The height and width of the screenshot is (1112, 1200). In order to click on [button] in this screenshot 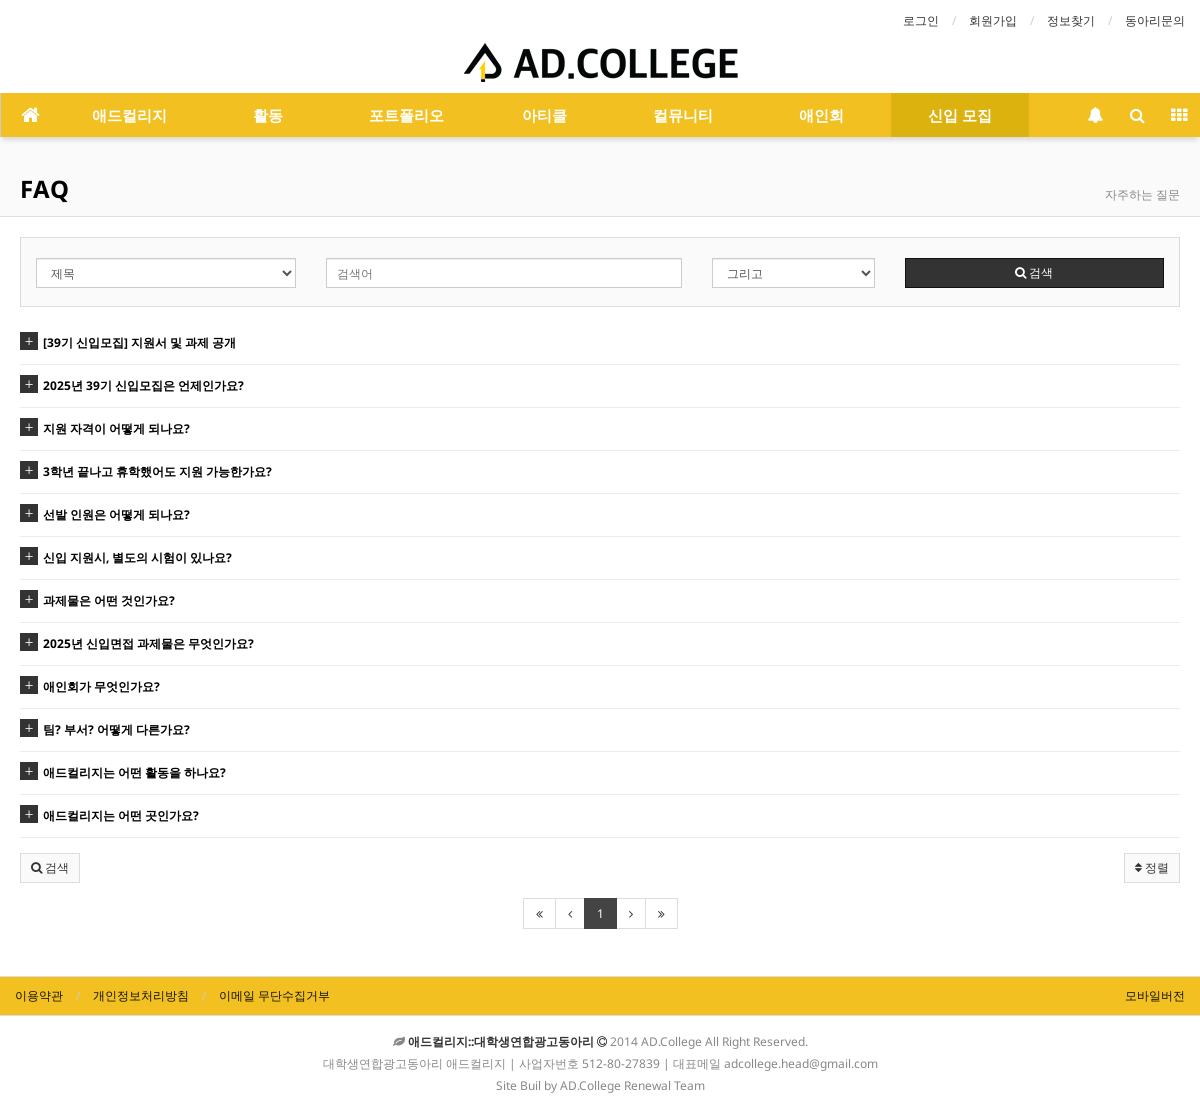, I will do `click(50, 868)`.